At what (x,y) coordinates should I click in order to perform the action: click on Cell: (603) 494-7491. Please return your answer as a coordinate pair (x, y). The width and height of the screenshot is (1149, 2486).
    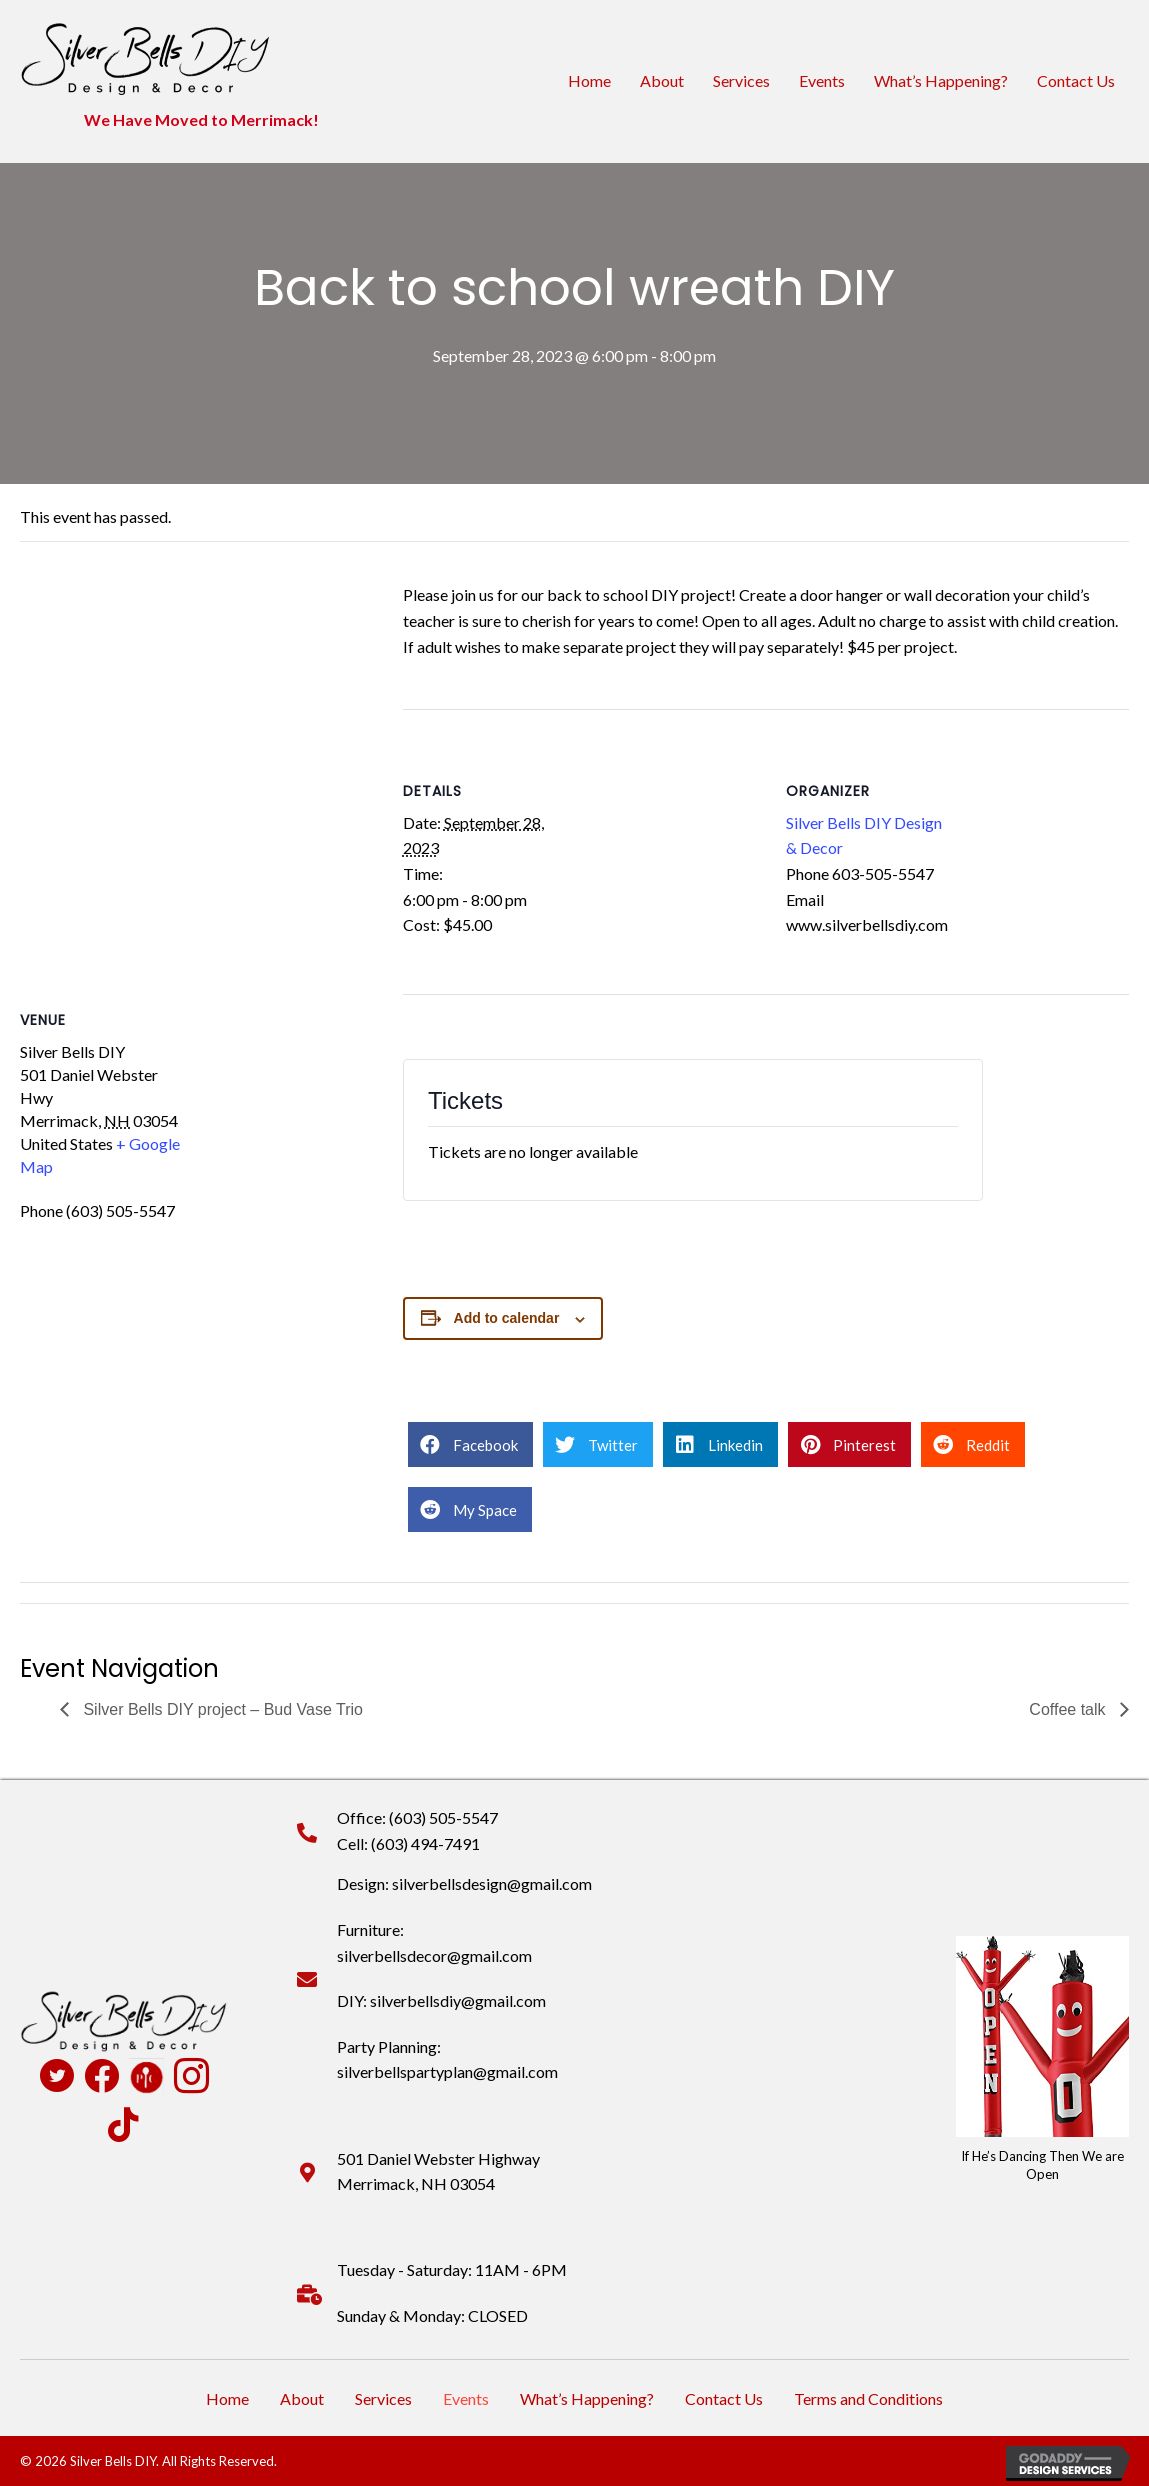
    Looking at the image, I should click on (408, 1843).